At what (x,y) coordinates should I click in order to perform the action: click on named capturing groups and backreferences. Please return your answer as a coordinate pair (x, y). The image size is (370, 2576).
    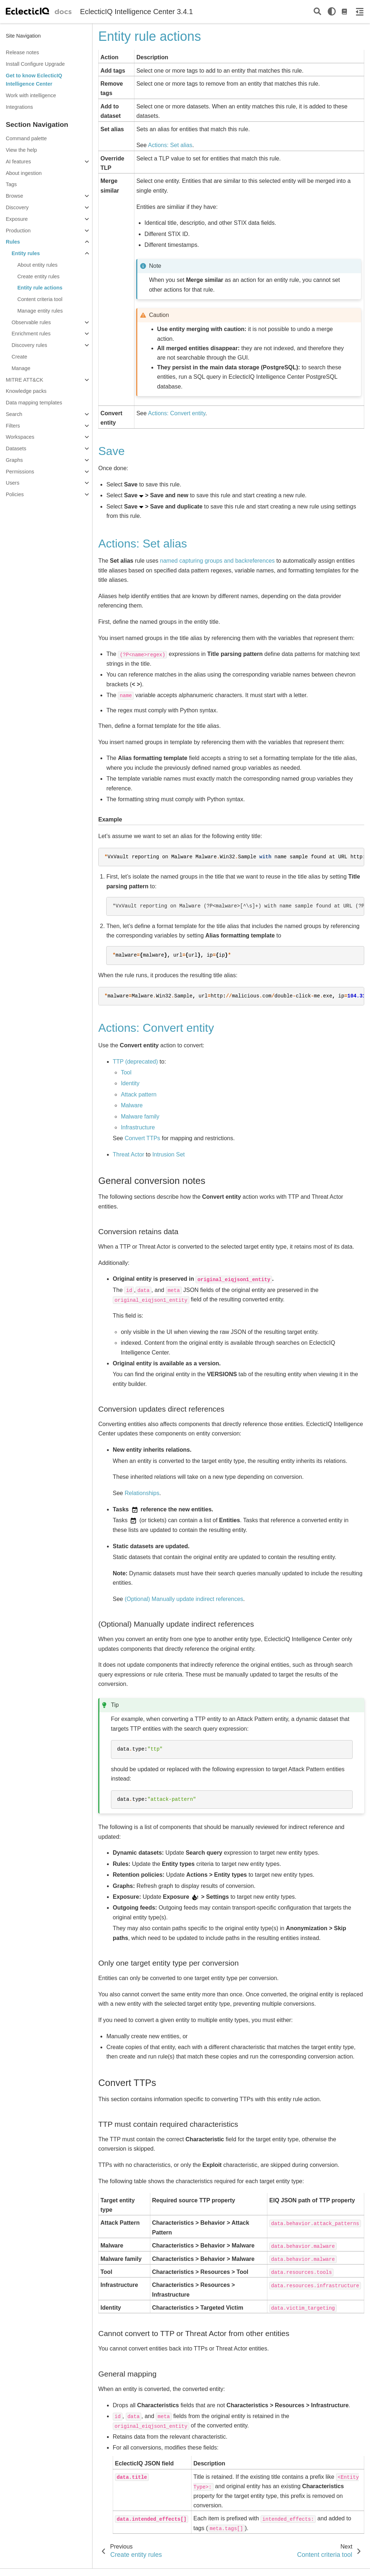
    Looking at the image, I should click on (217, 561).